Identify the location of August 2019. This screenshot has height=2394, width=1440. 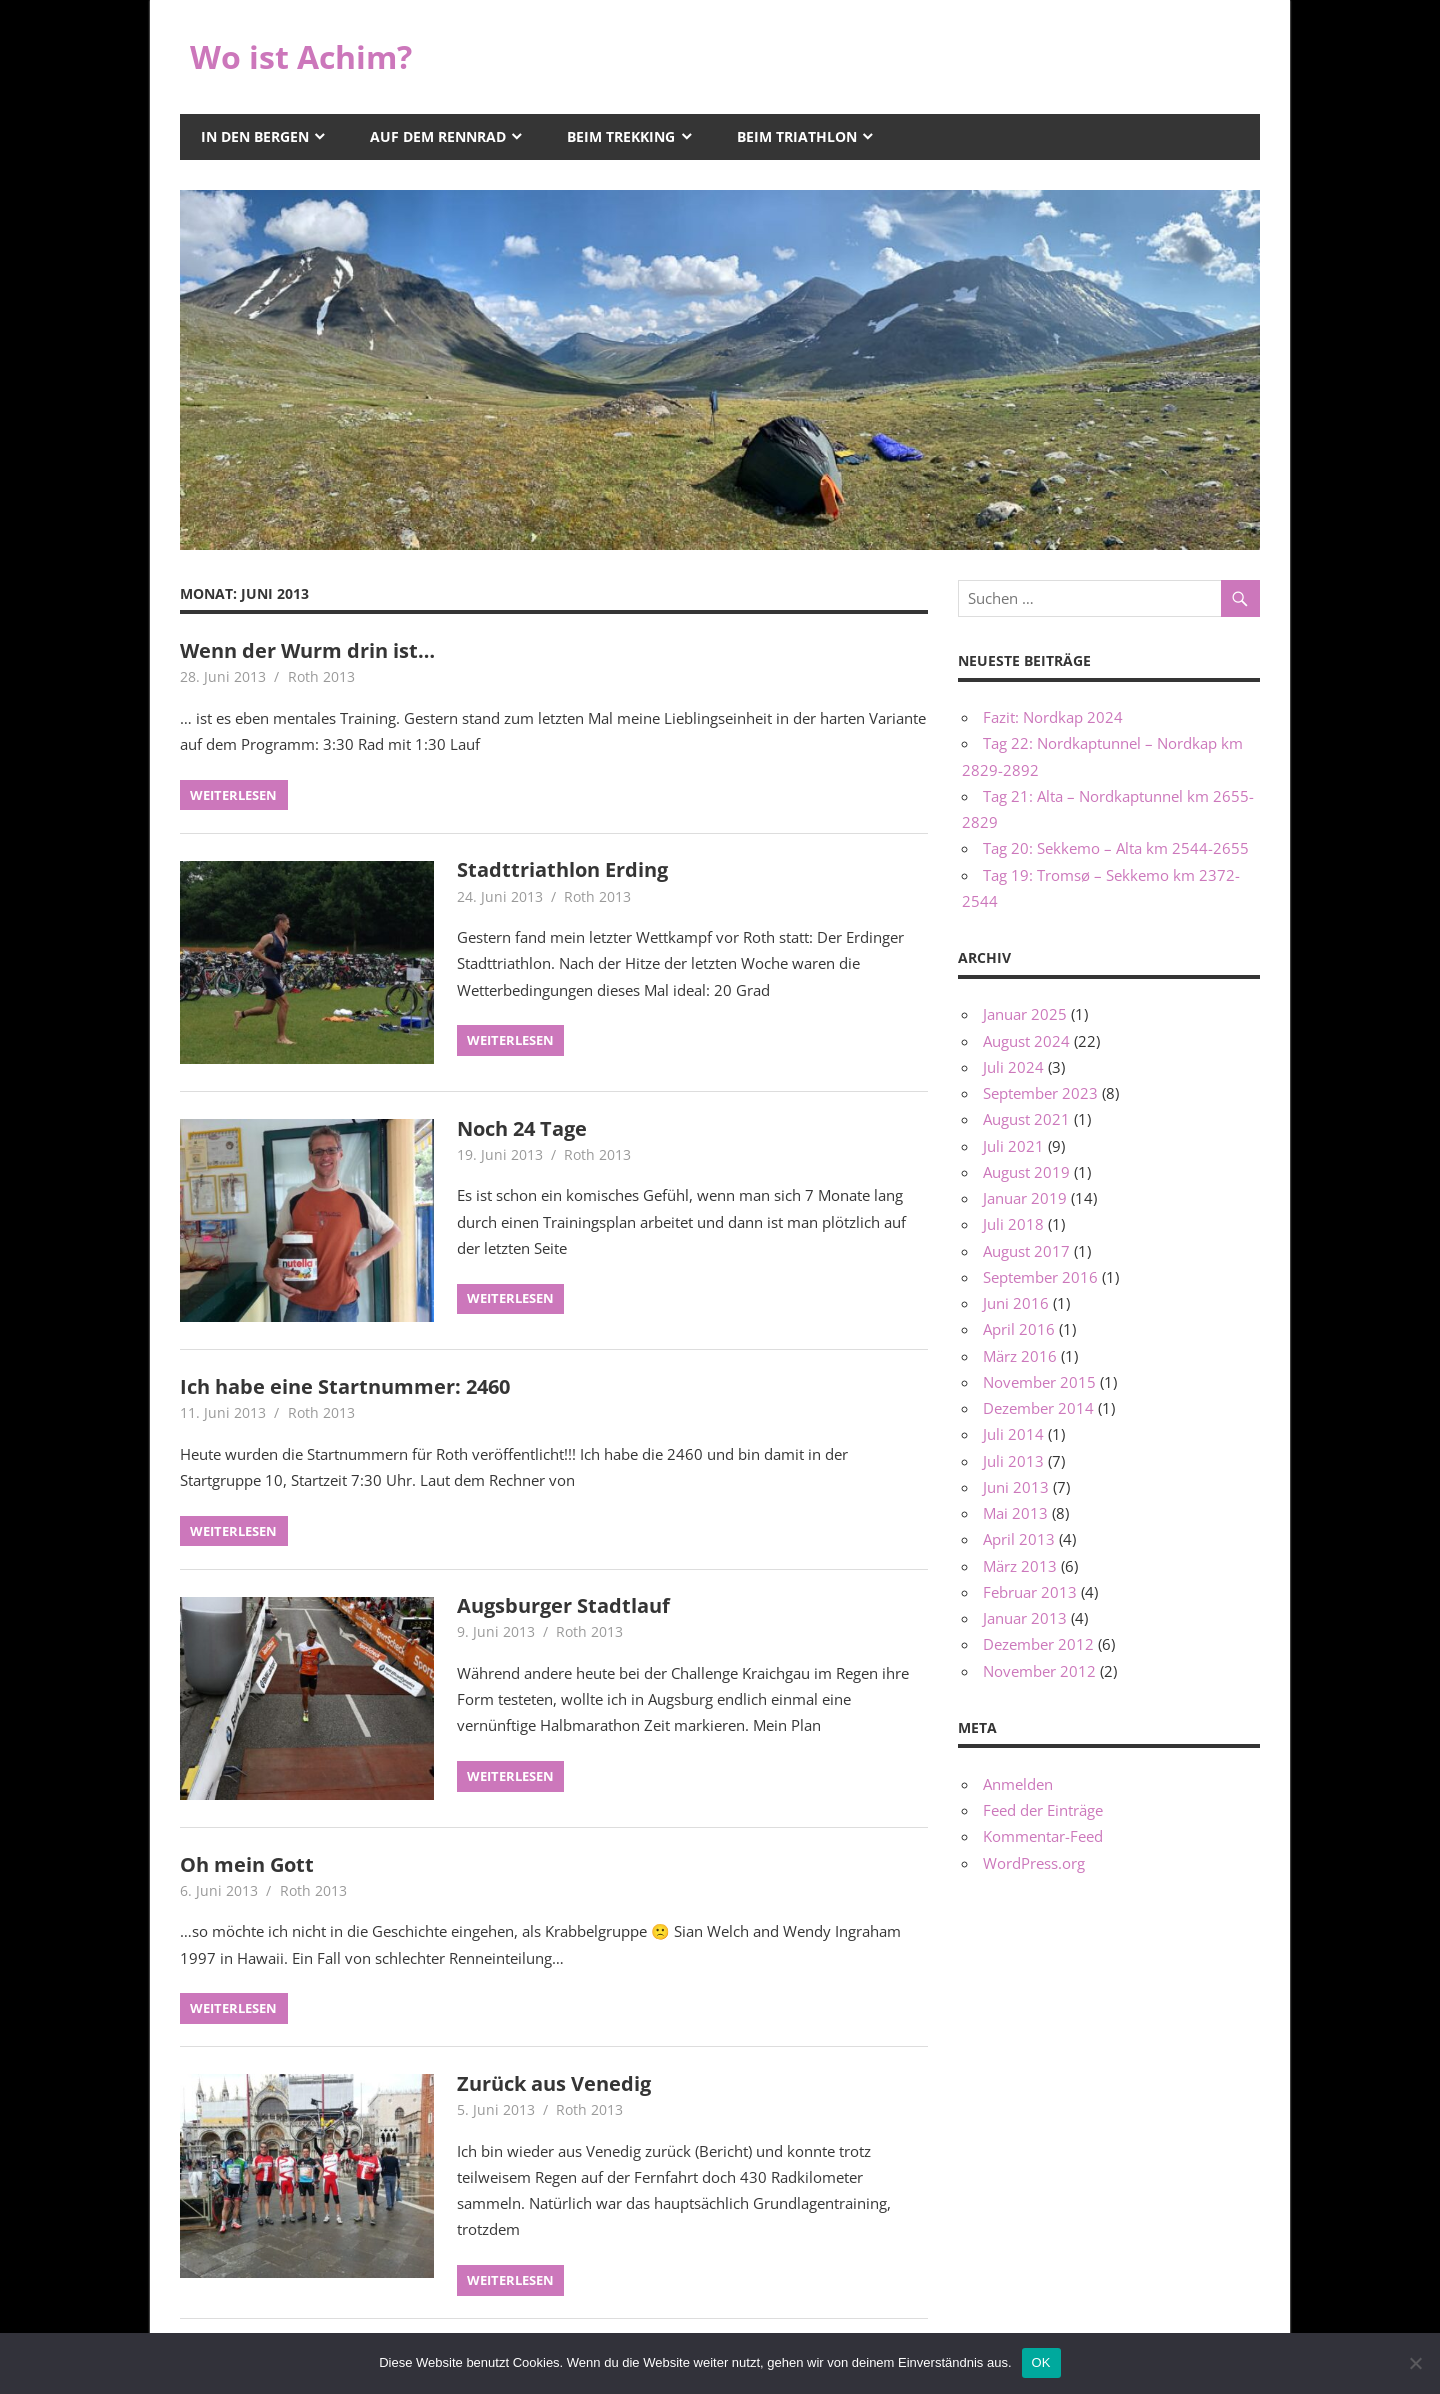
(1026, 1172).